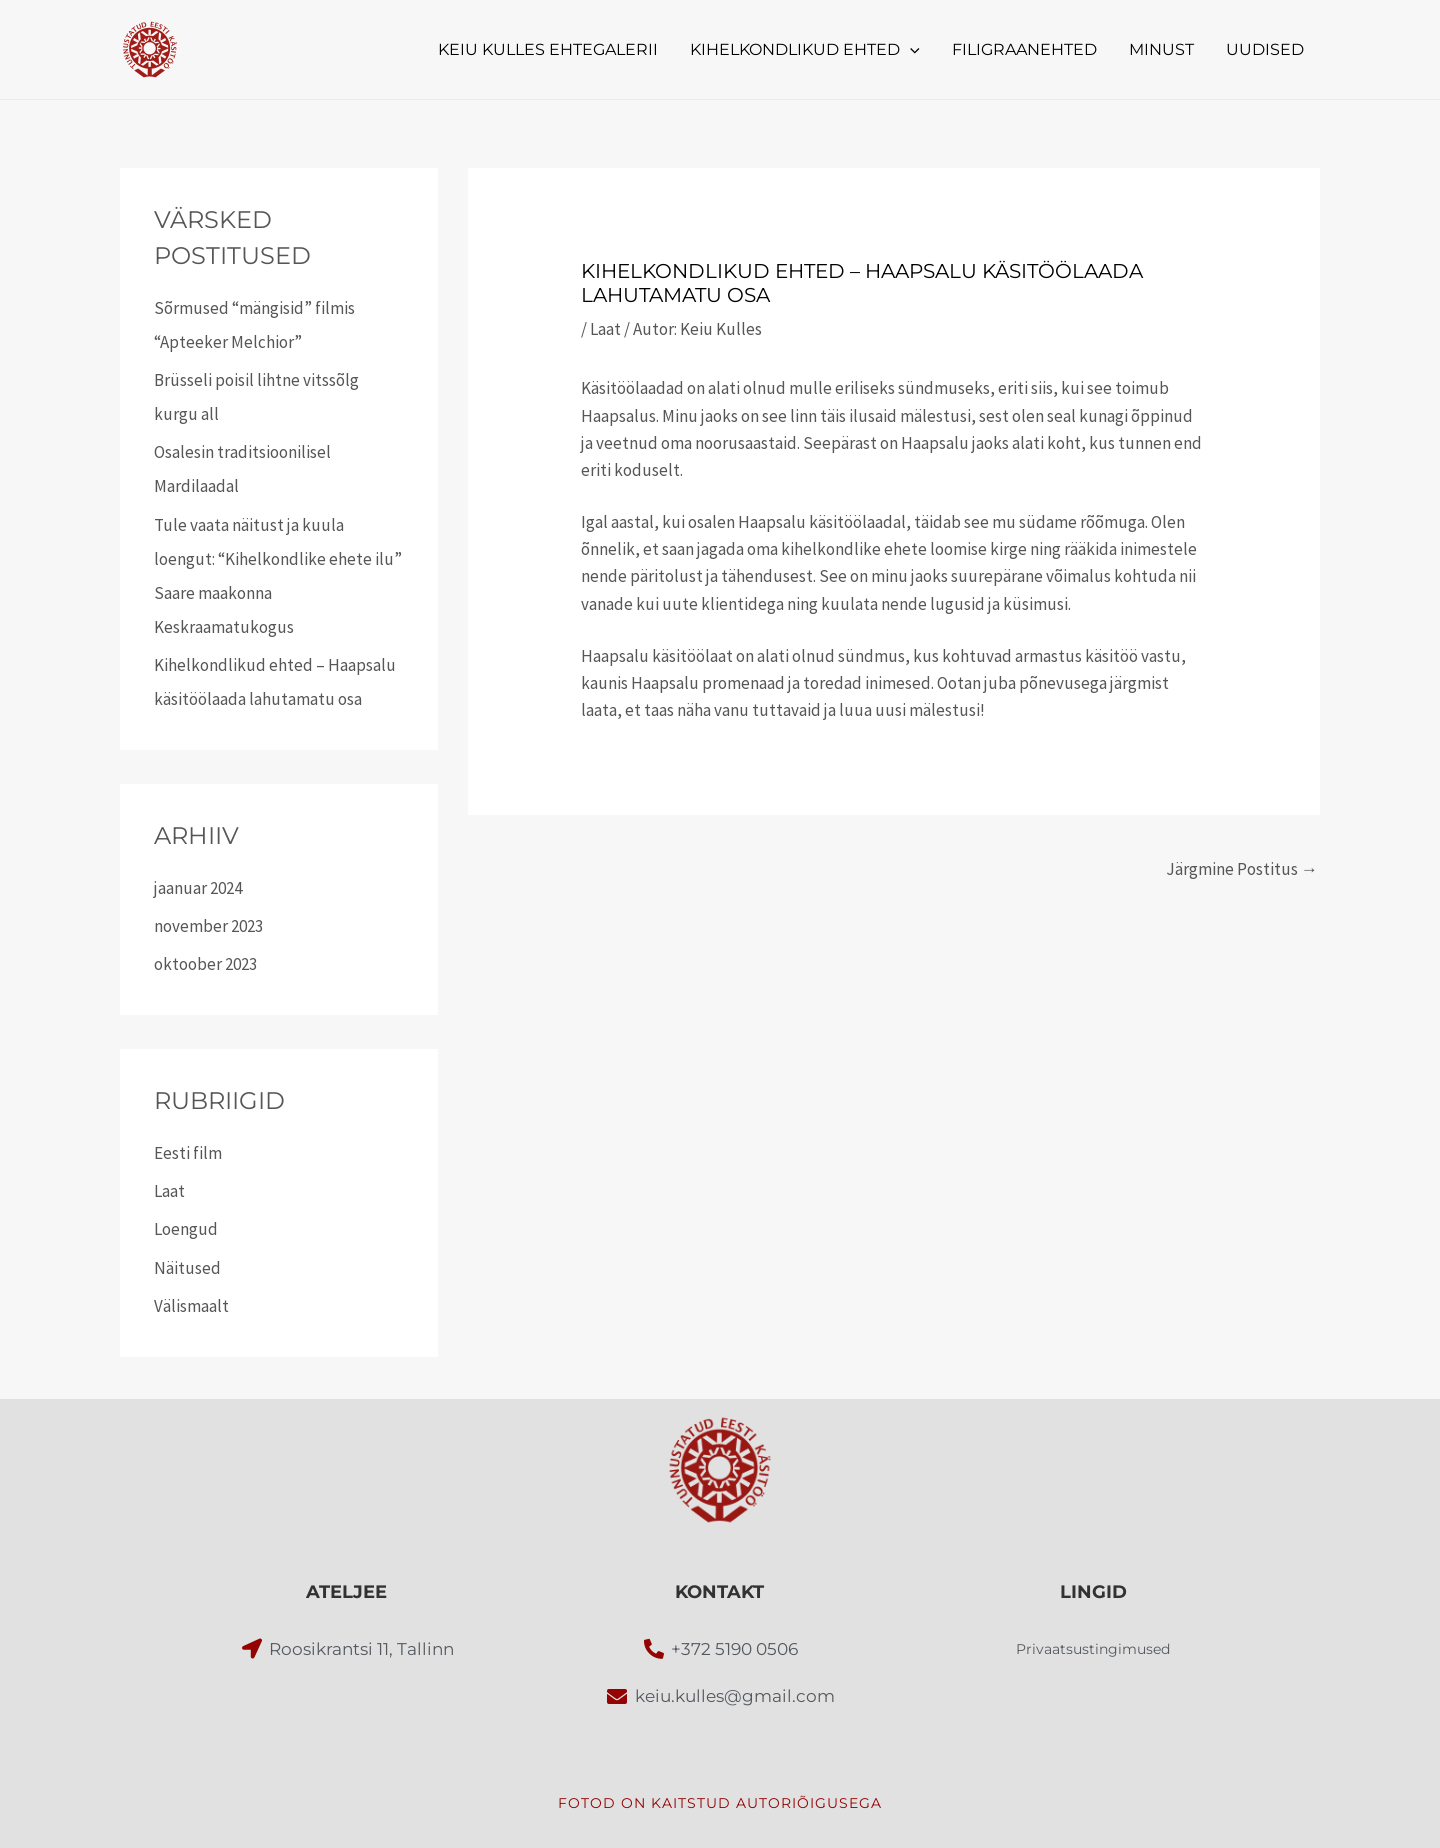 This screenshot has height=1848, width=1440. I want to click on KIHELKONDLIKUD EHTED, so click(805, 50).